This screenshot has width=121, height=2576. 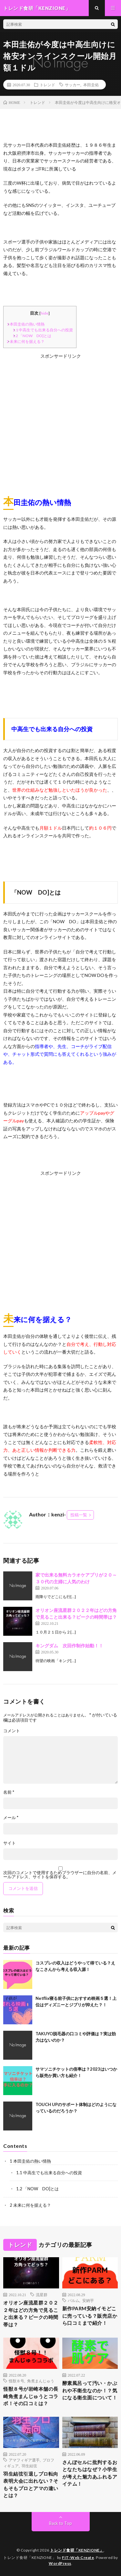 I want to click on Back to Top, so click(x=60, y=2523).